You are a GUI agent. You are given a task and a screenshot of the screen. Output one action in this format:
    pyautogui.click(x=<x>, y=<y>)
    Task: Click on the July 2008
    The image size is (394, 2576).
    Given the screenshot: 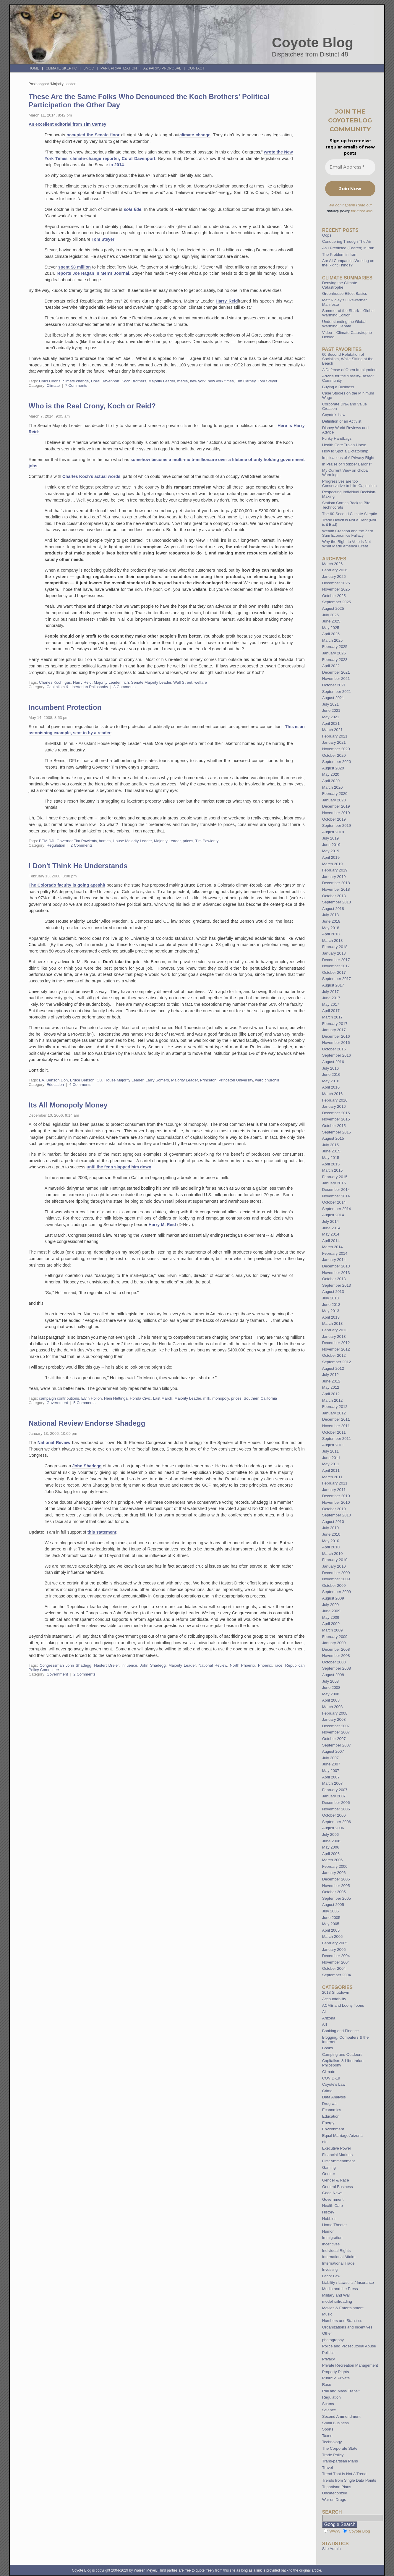 What is the action you would take?
    pyautogui.click(x=330, y=1681)
    